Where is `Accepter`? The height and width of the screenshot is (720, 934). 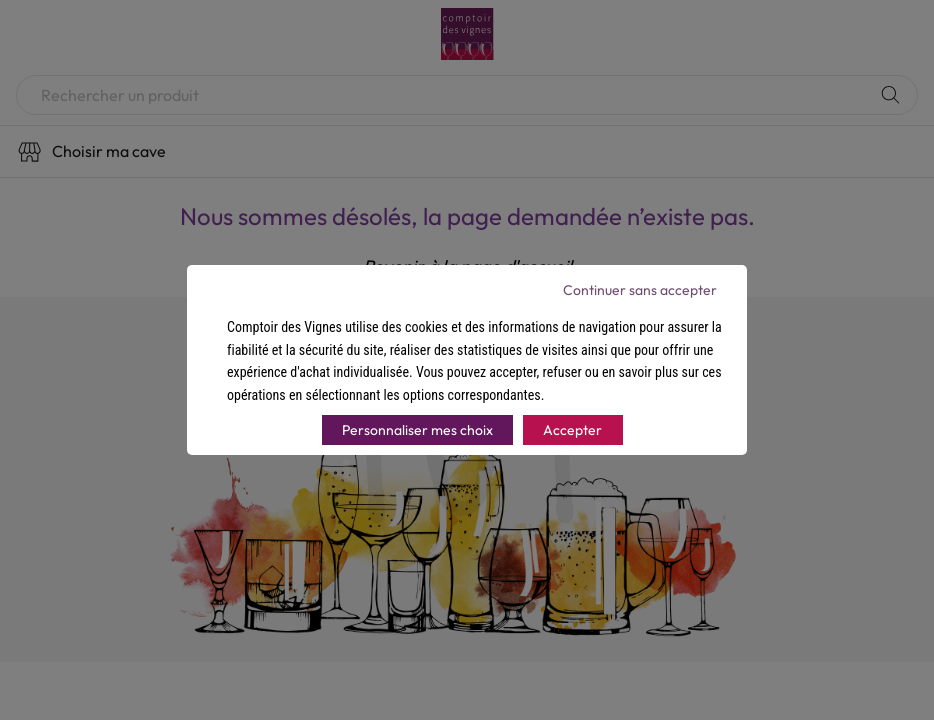
Accepter is located at coordinates (572, 430).